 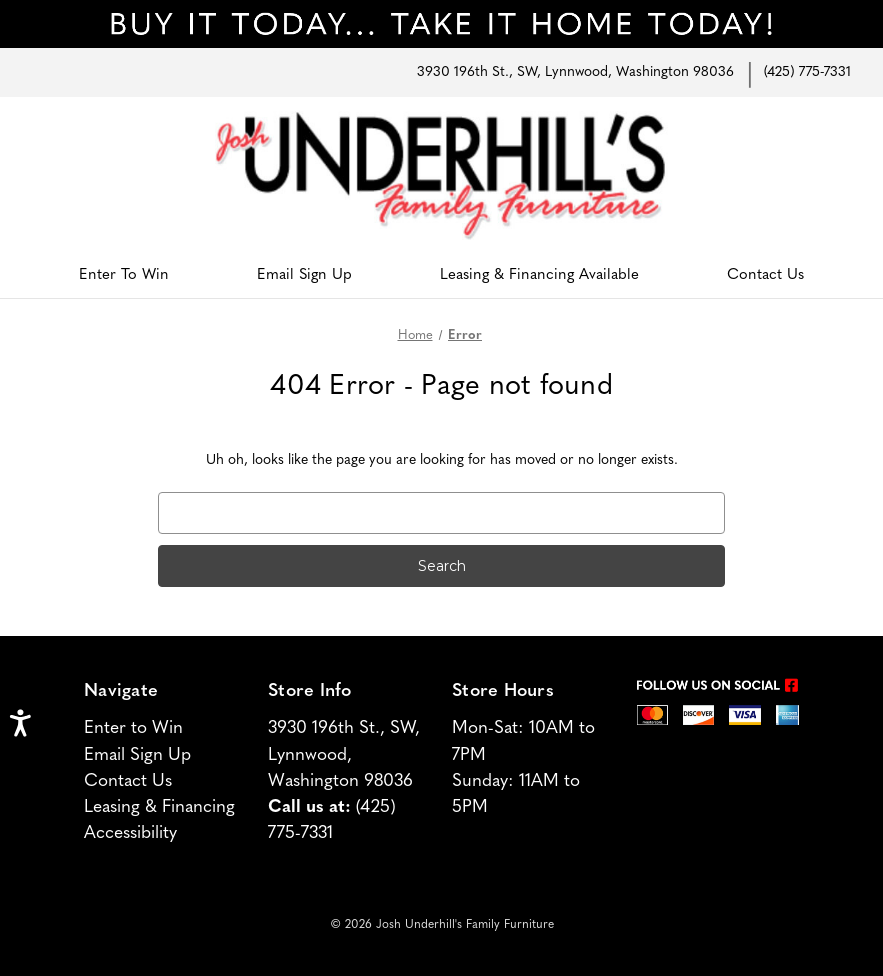 I want to click on Leasing & Financing Available, so click(x=539, y=275).